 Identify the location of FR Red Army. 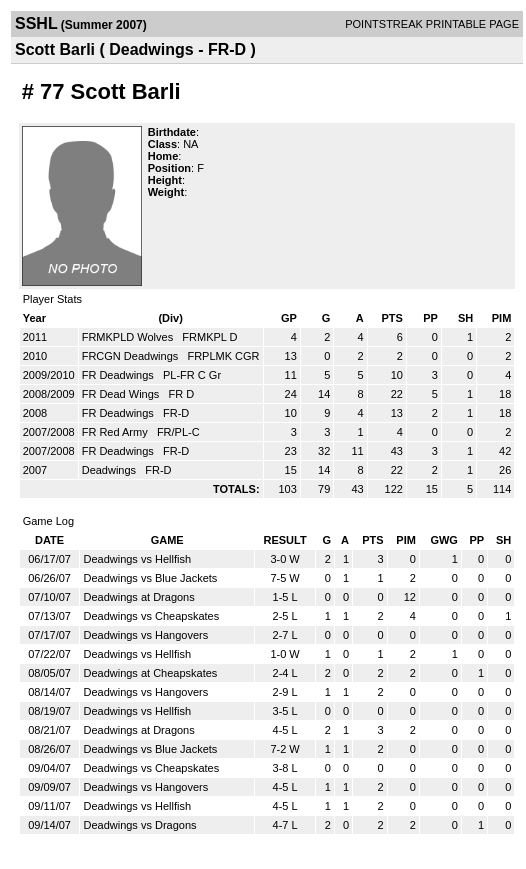
(116, 432).